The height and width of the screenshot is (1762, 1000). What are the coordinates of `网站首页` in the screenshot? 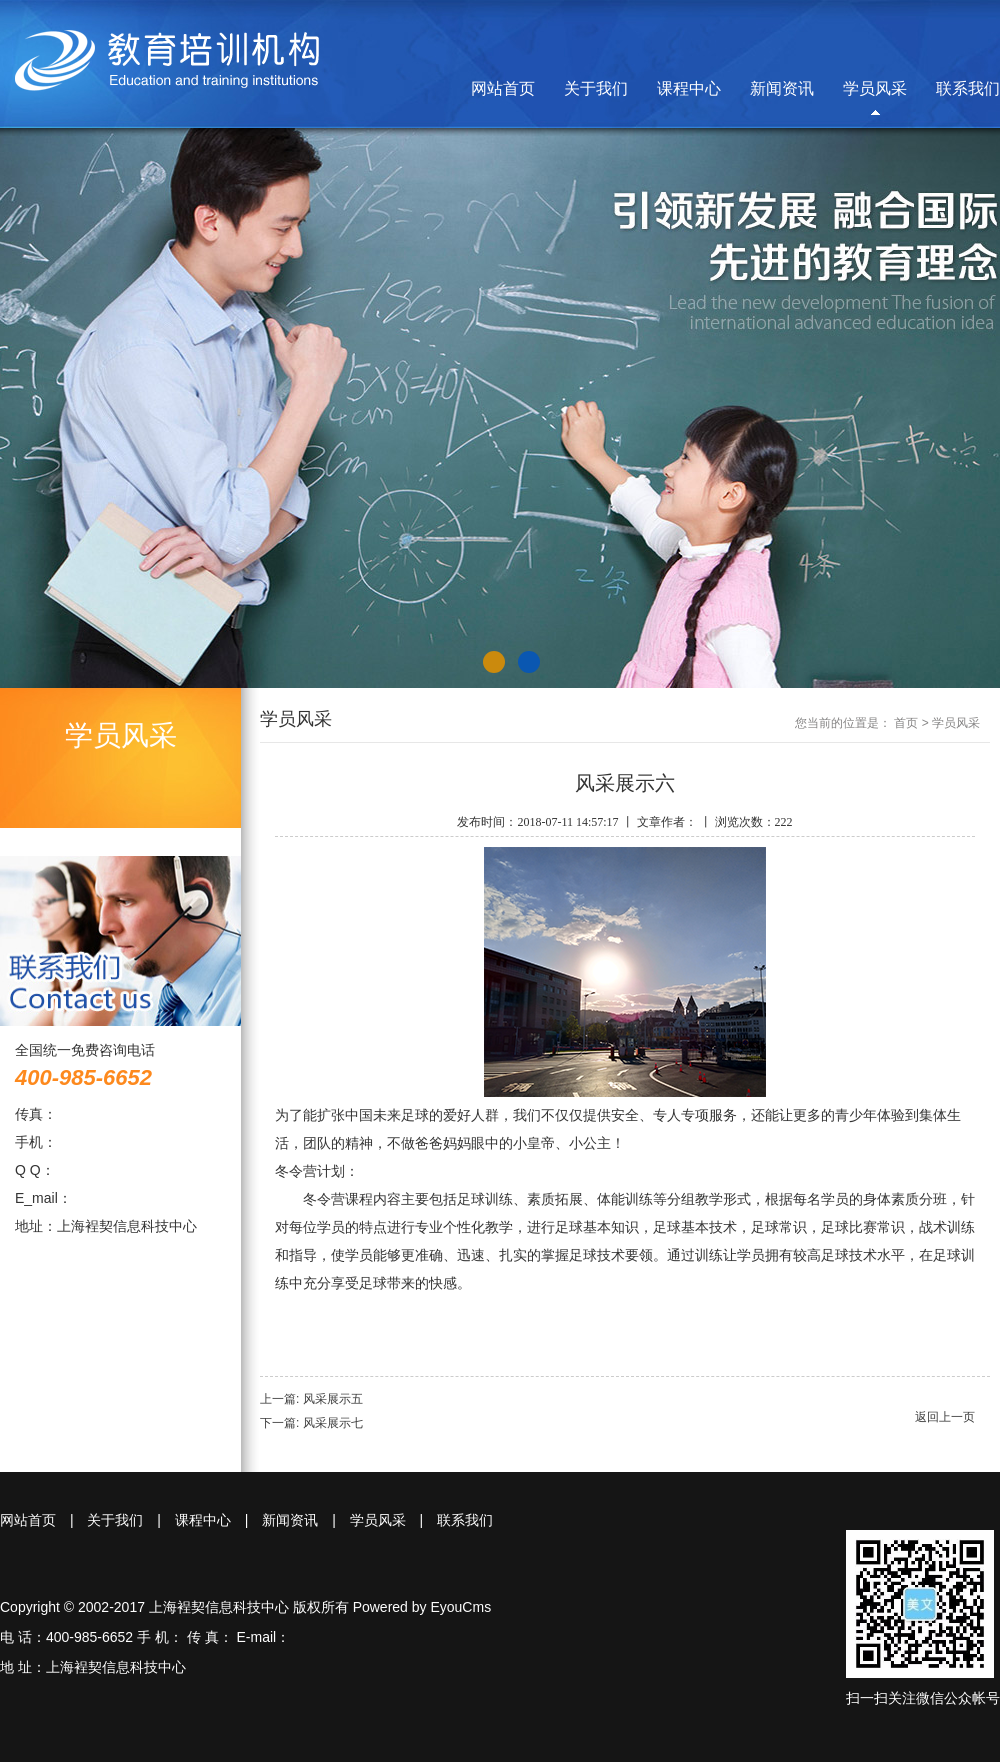 It's located at (503, 88).